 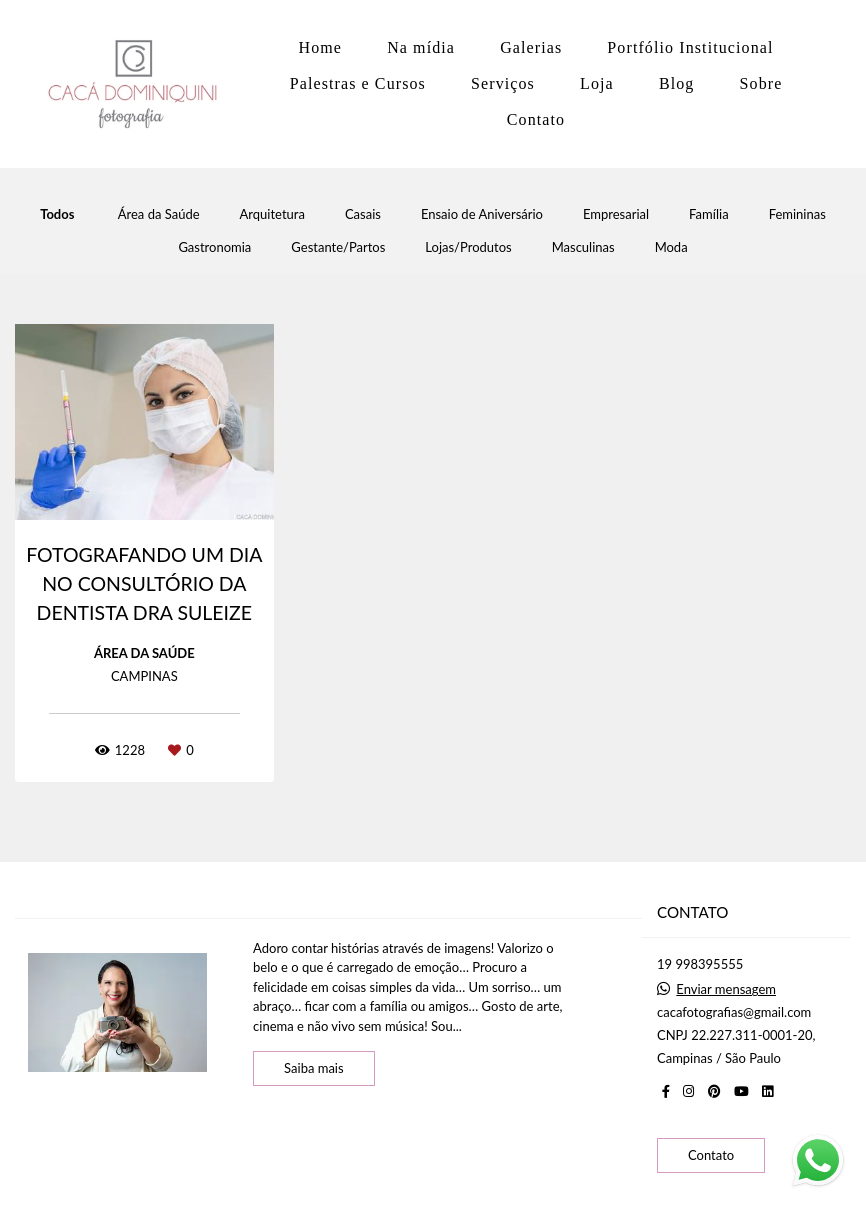 What do you see at coordinates (616, 214) in the screenshot?
I see `Empresarial` at bounding box center [616, 214].